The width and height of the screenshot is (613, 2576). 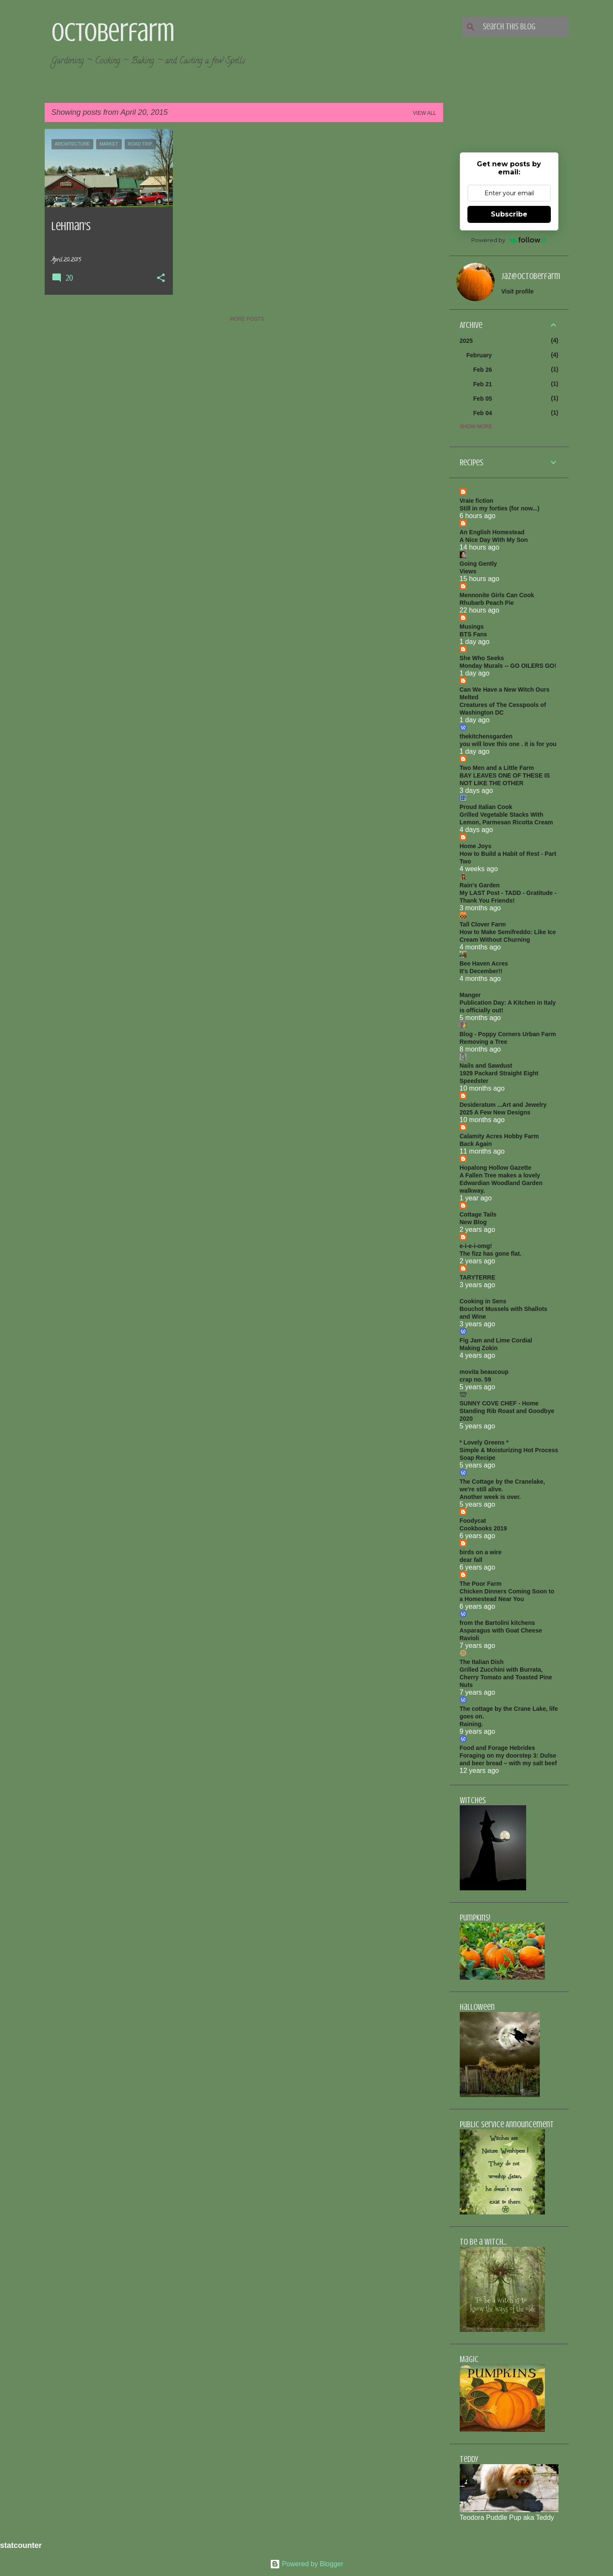 I want to click on TARYTERRE, so click(x=478, y=1277).